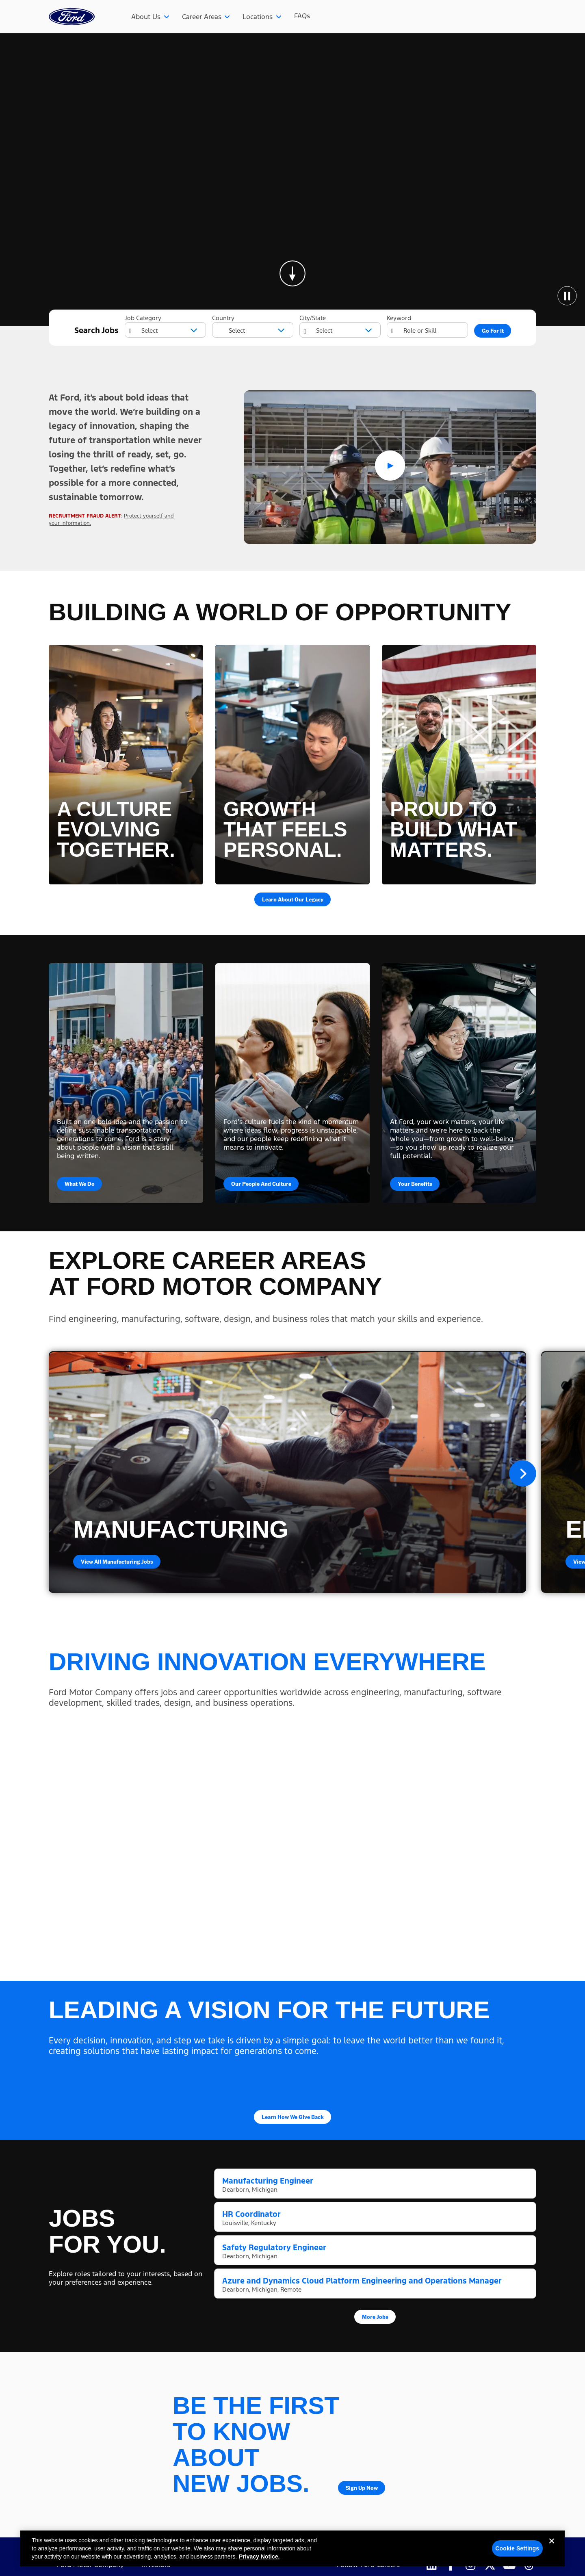 The image size is (585, 2576). I want to click on Safety Regulatory Engineer, so click(274, 2247).